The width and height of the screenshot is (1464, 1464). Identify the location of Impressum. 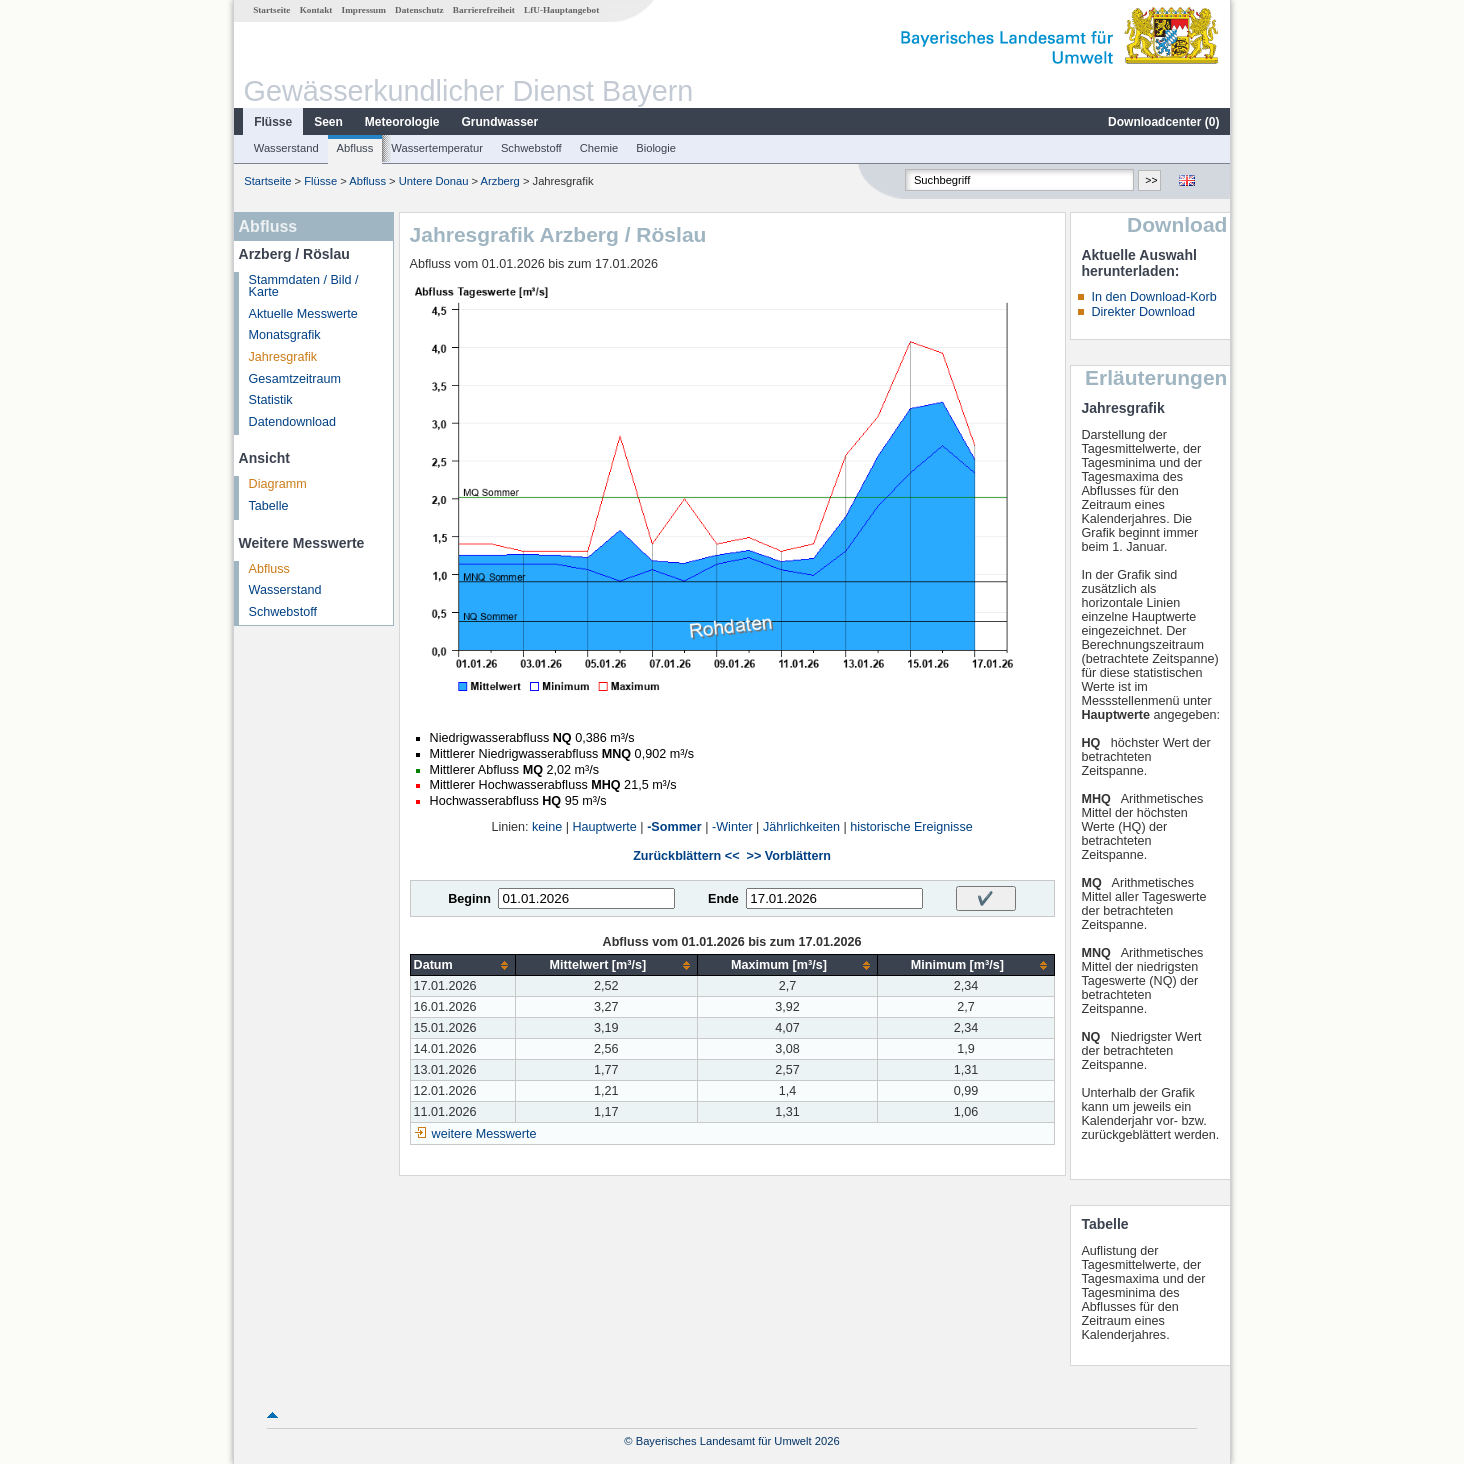
(364, 10).